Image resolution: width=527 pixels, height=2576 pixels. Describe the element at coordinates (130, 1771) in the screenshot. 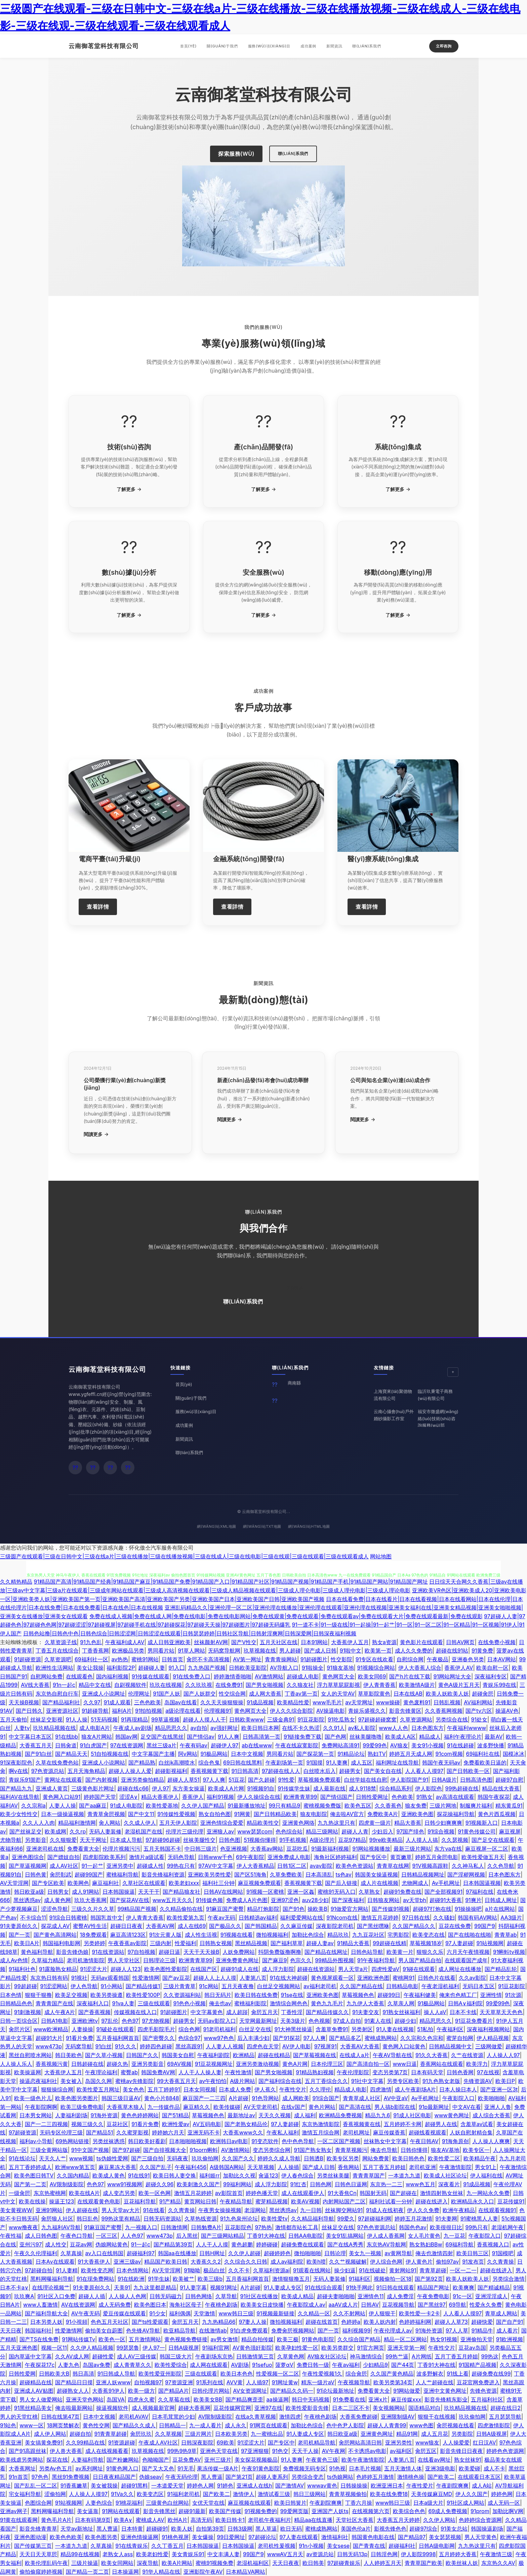

I see `超碰人人操人人爱` at that location.